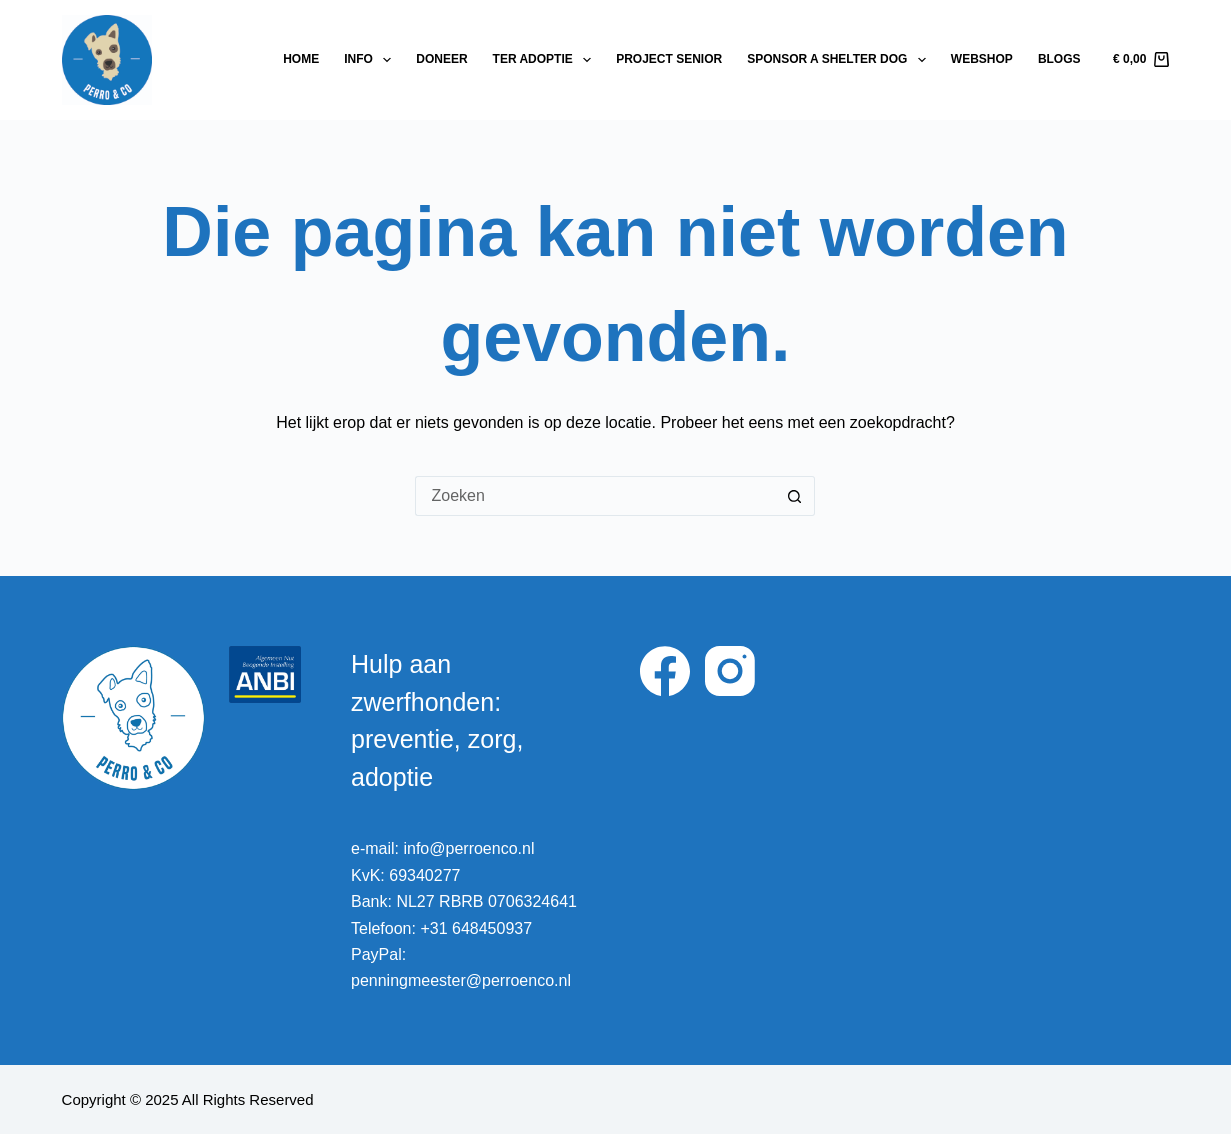  I want to click on Home, so click(301, 59).